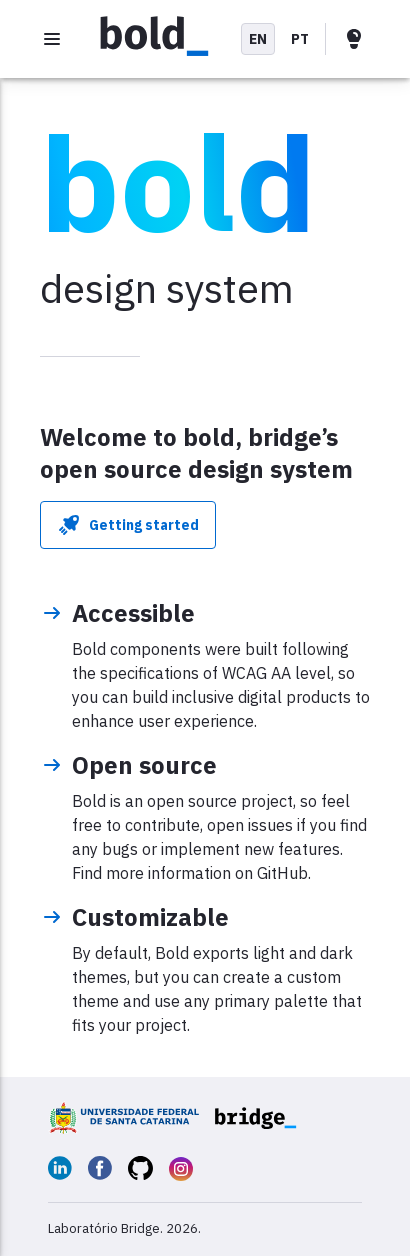 The height and width of the screenshot is (1256, 410). I want to click on [Open menu], so click(52, 39).